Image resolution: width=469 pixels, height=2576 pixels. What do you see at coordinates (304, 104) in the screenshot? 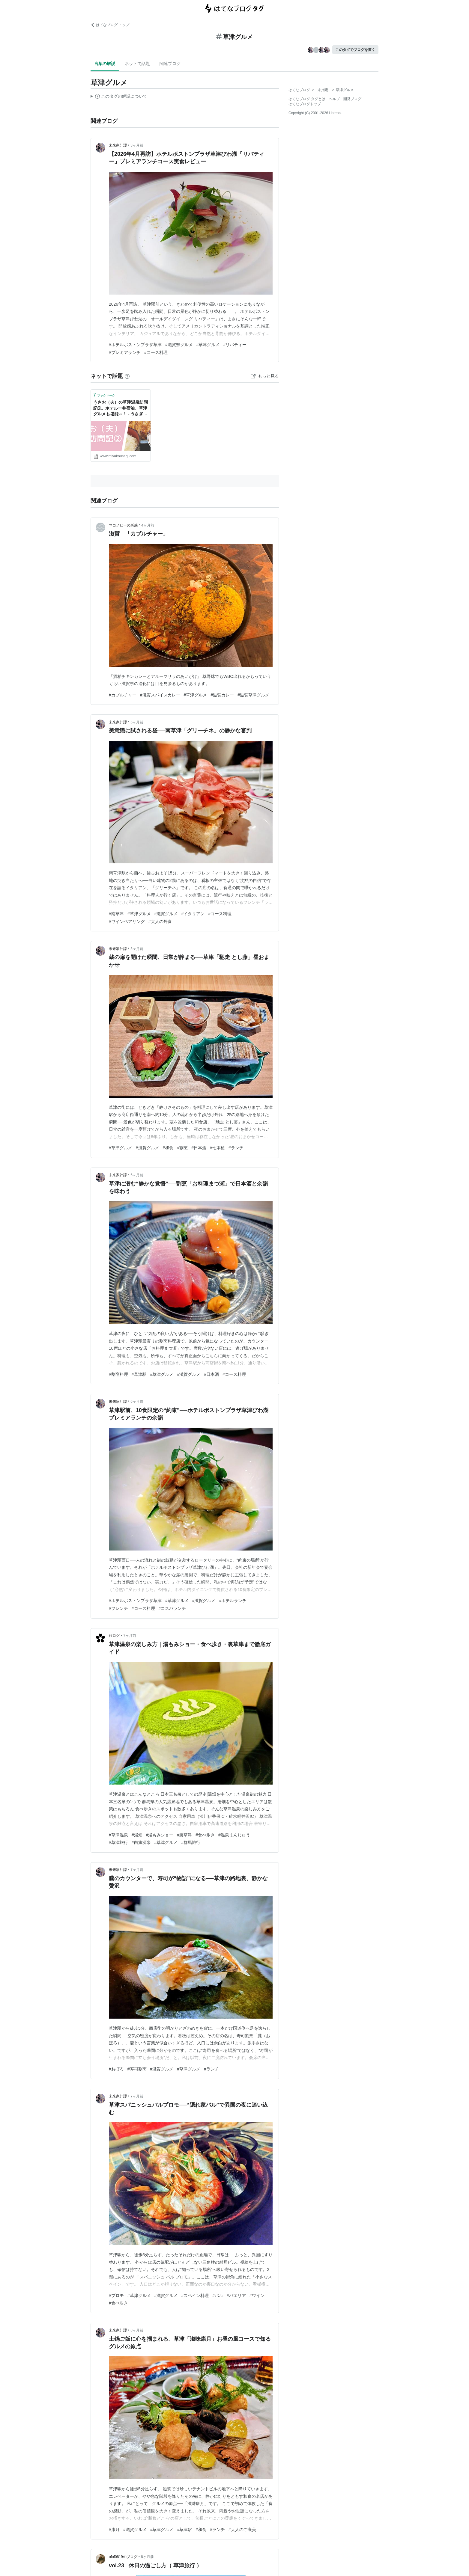
I see `はてなブログトップ` at bounding box center [304, 104].